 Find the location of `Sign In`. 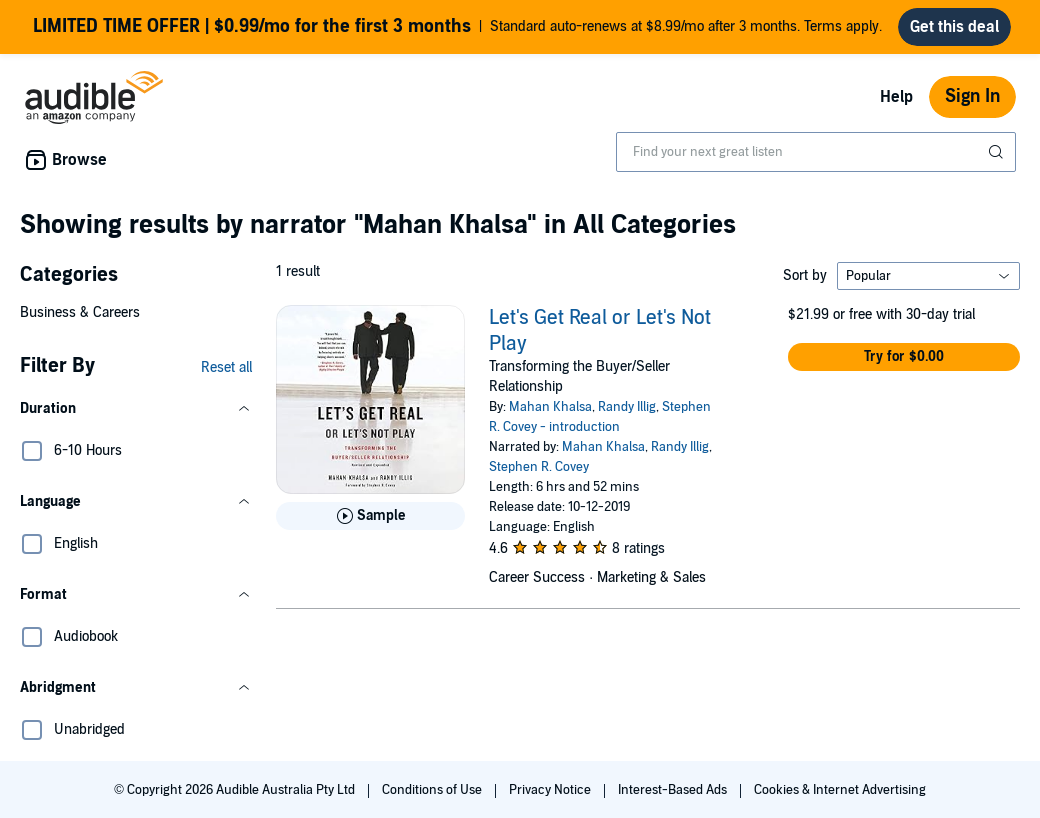

Sign In is located at coordinates (972, 96).